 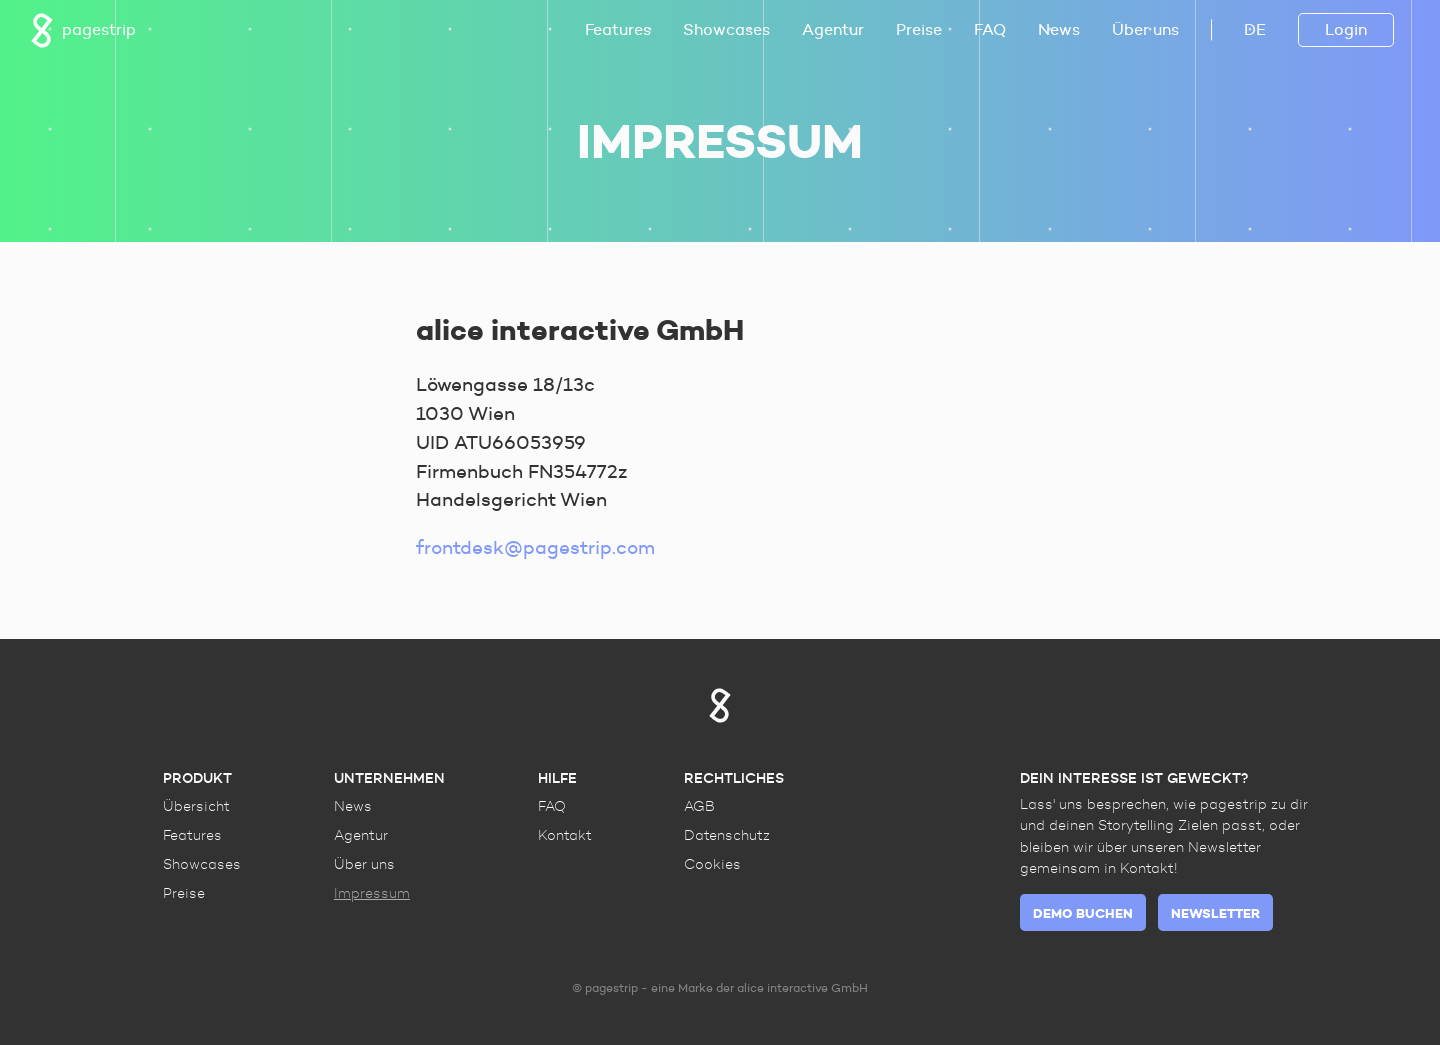 I want to click on Showcases, so click(x=726, y=29).